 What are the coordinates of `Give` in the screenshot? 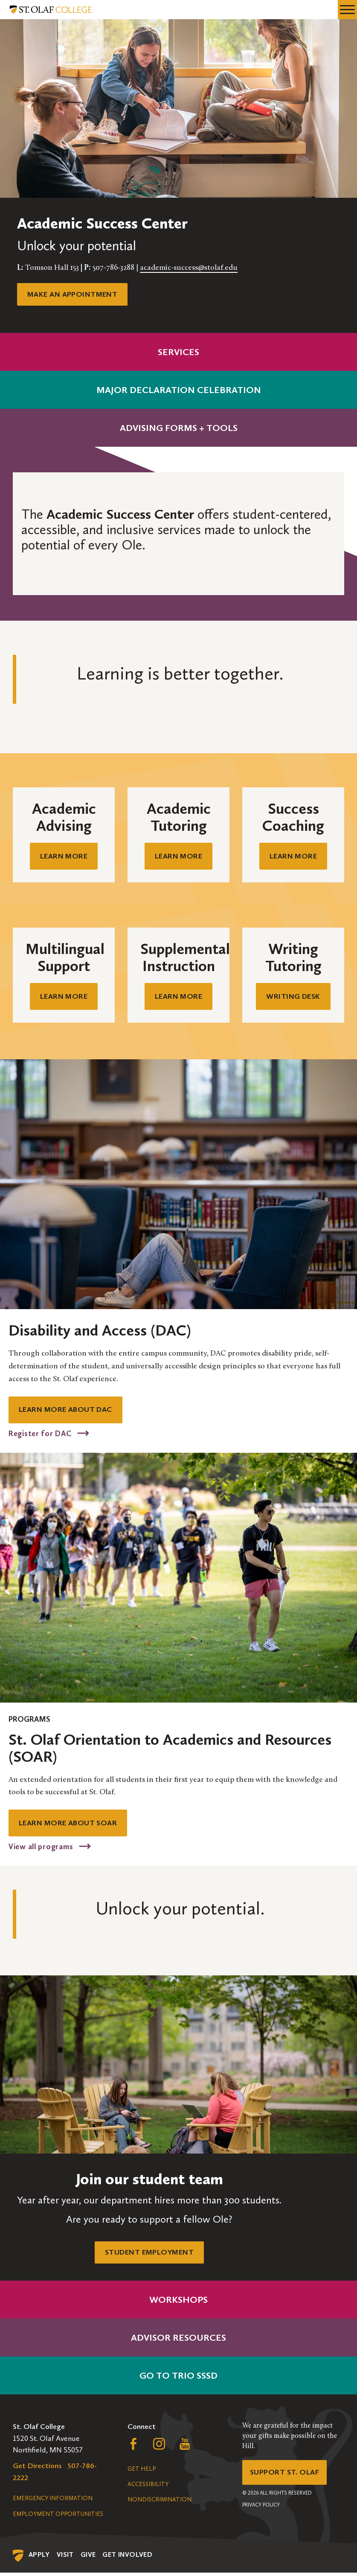 It's located at (88, 2558).